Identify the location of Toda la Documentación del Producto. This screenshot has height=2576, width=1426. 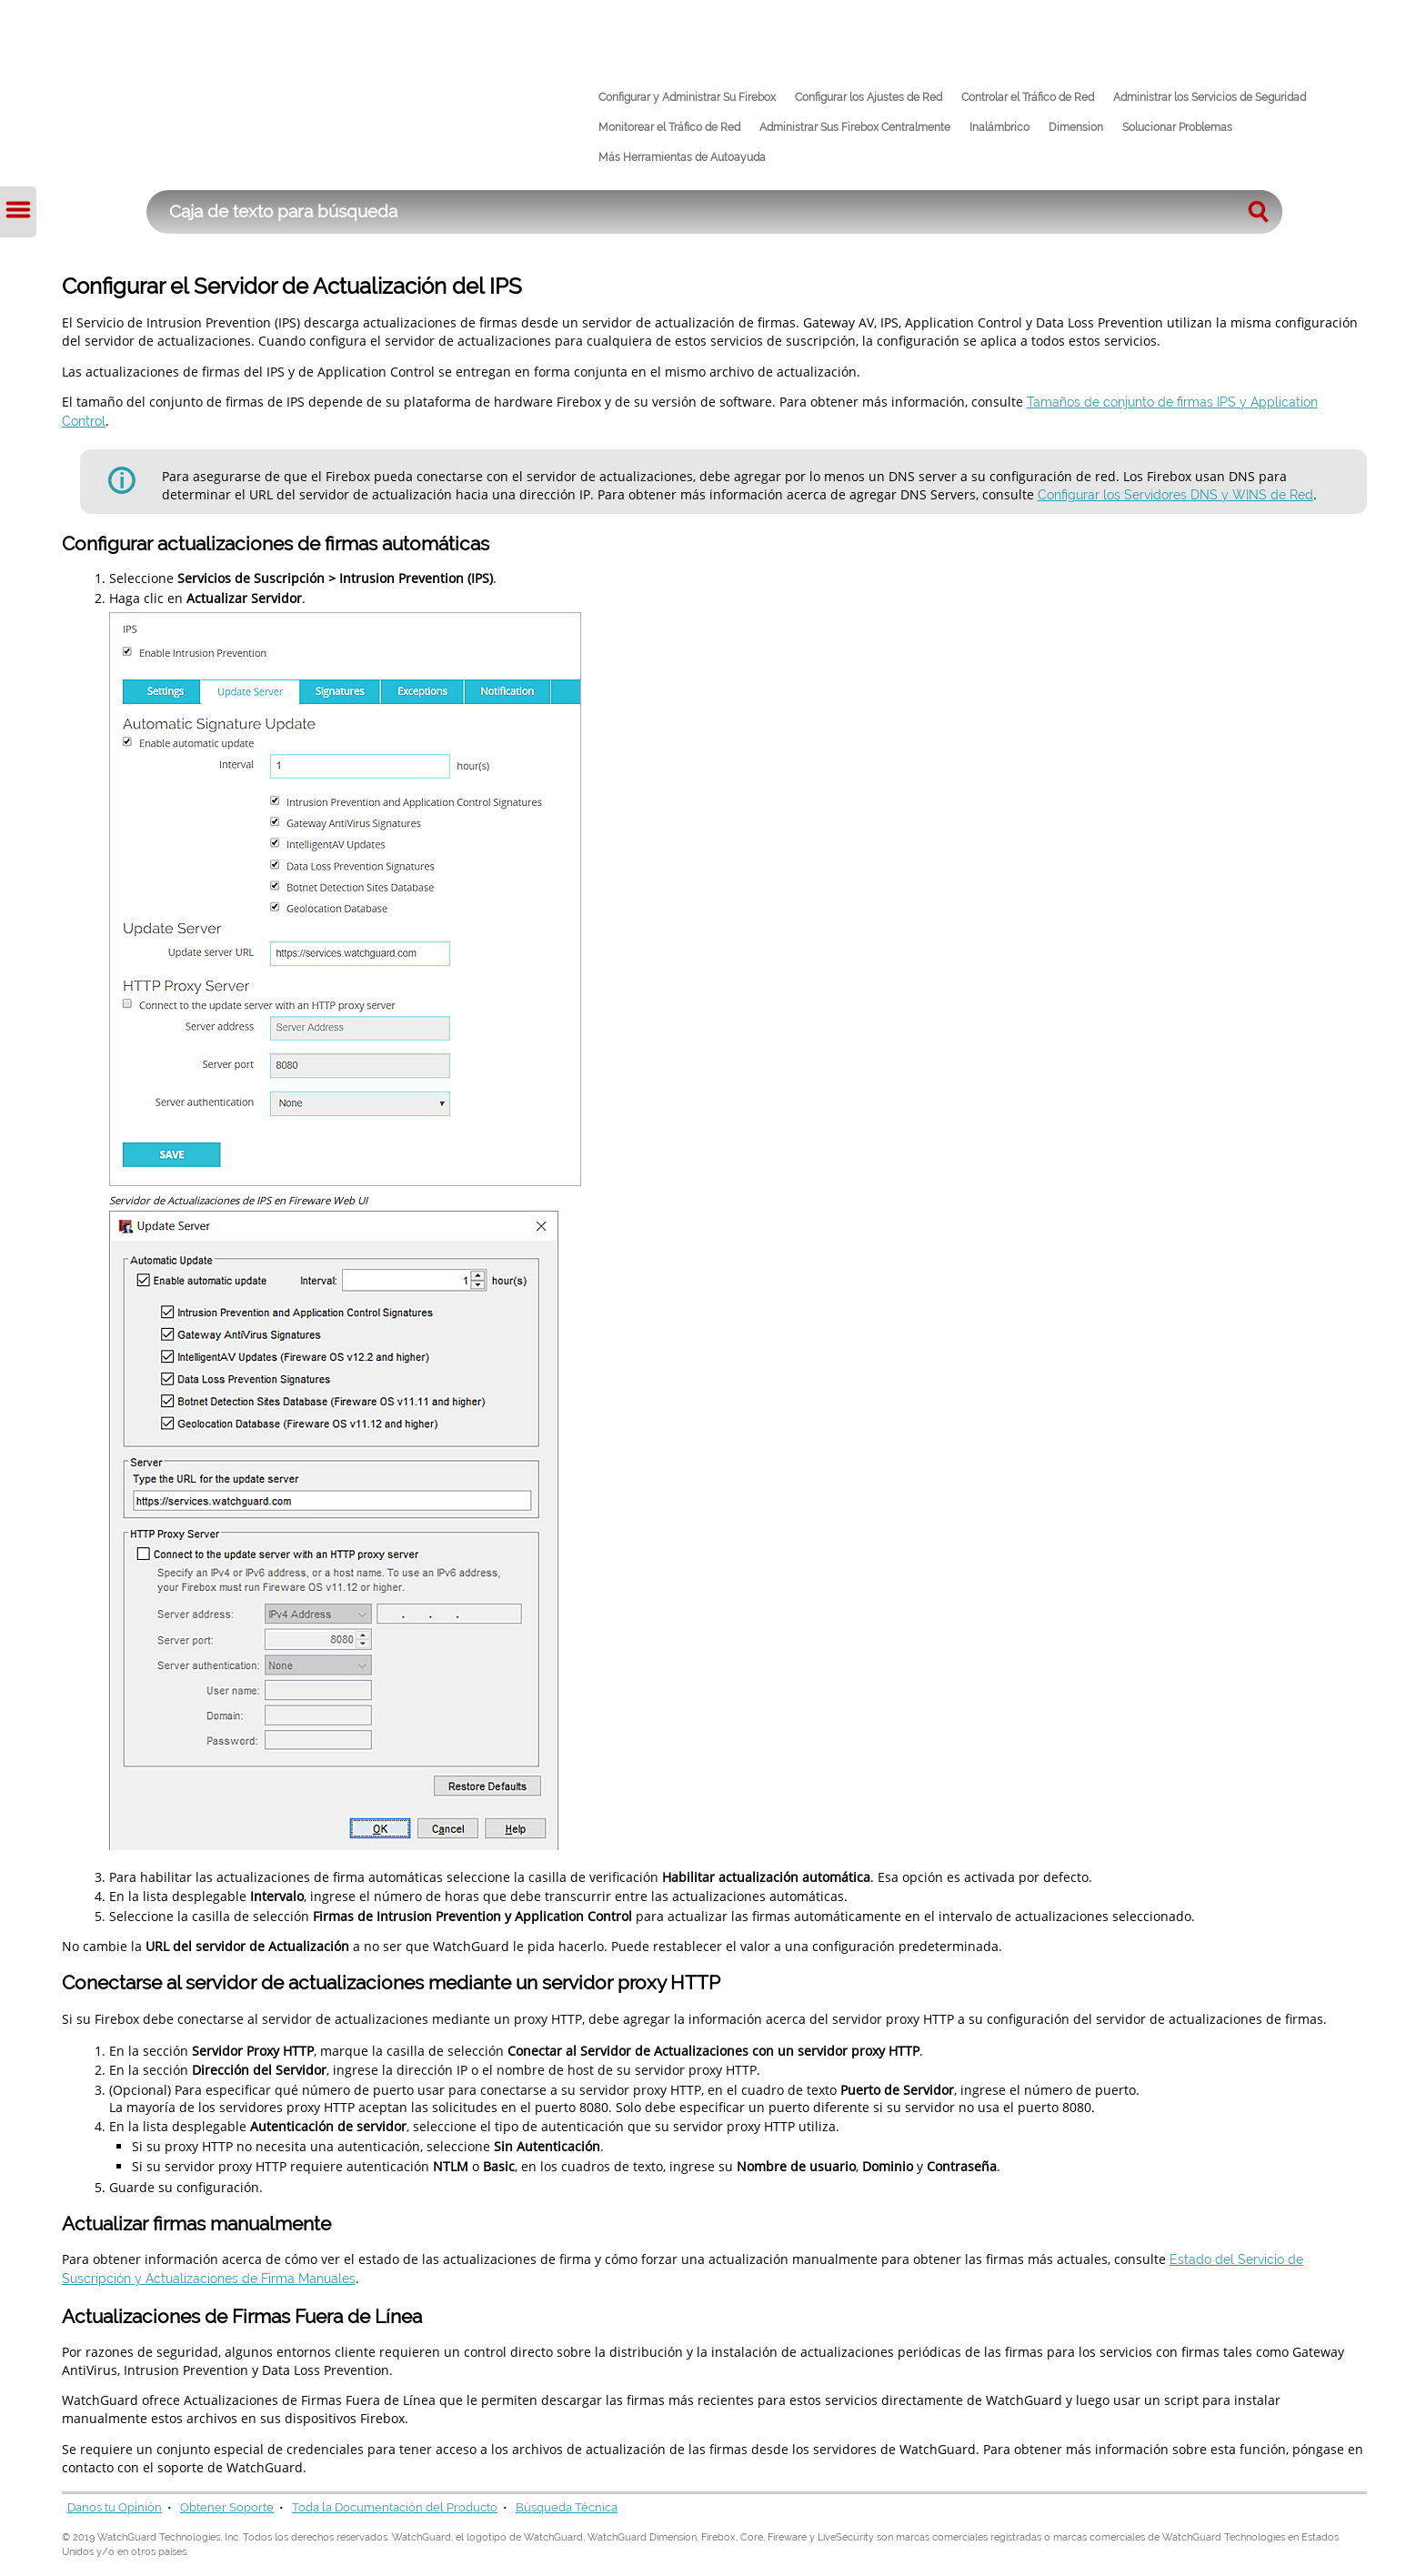
(394, 2507).